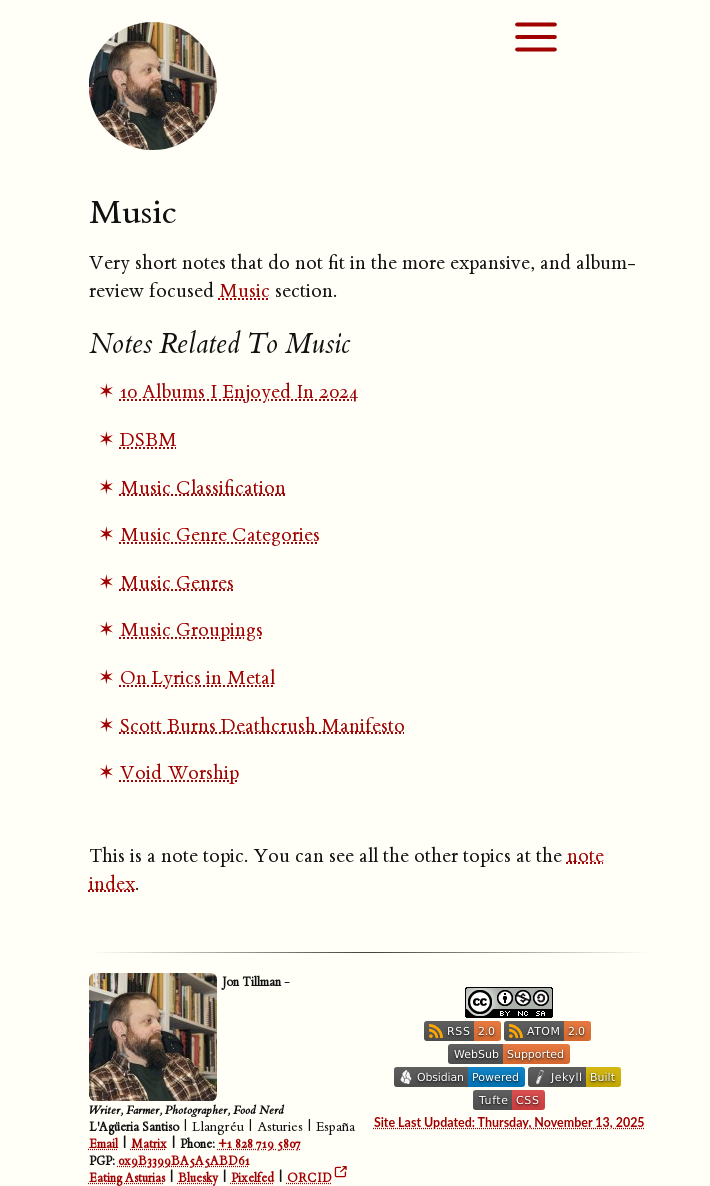 This screenshot has width=710, height=1186. Describe the element at coordinates (148, 440) in the screenshot. I see `DSBM` at that location.